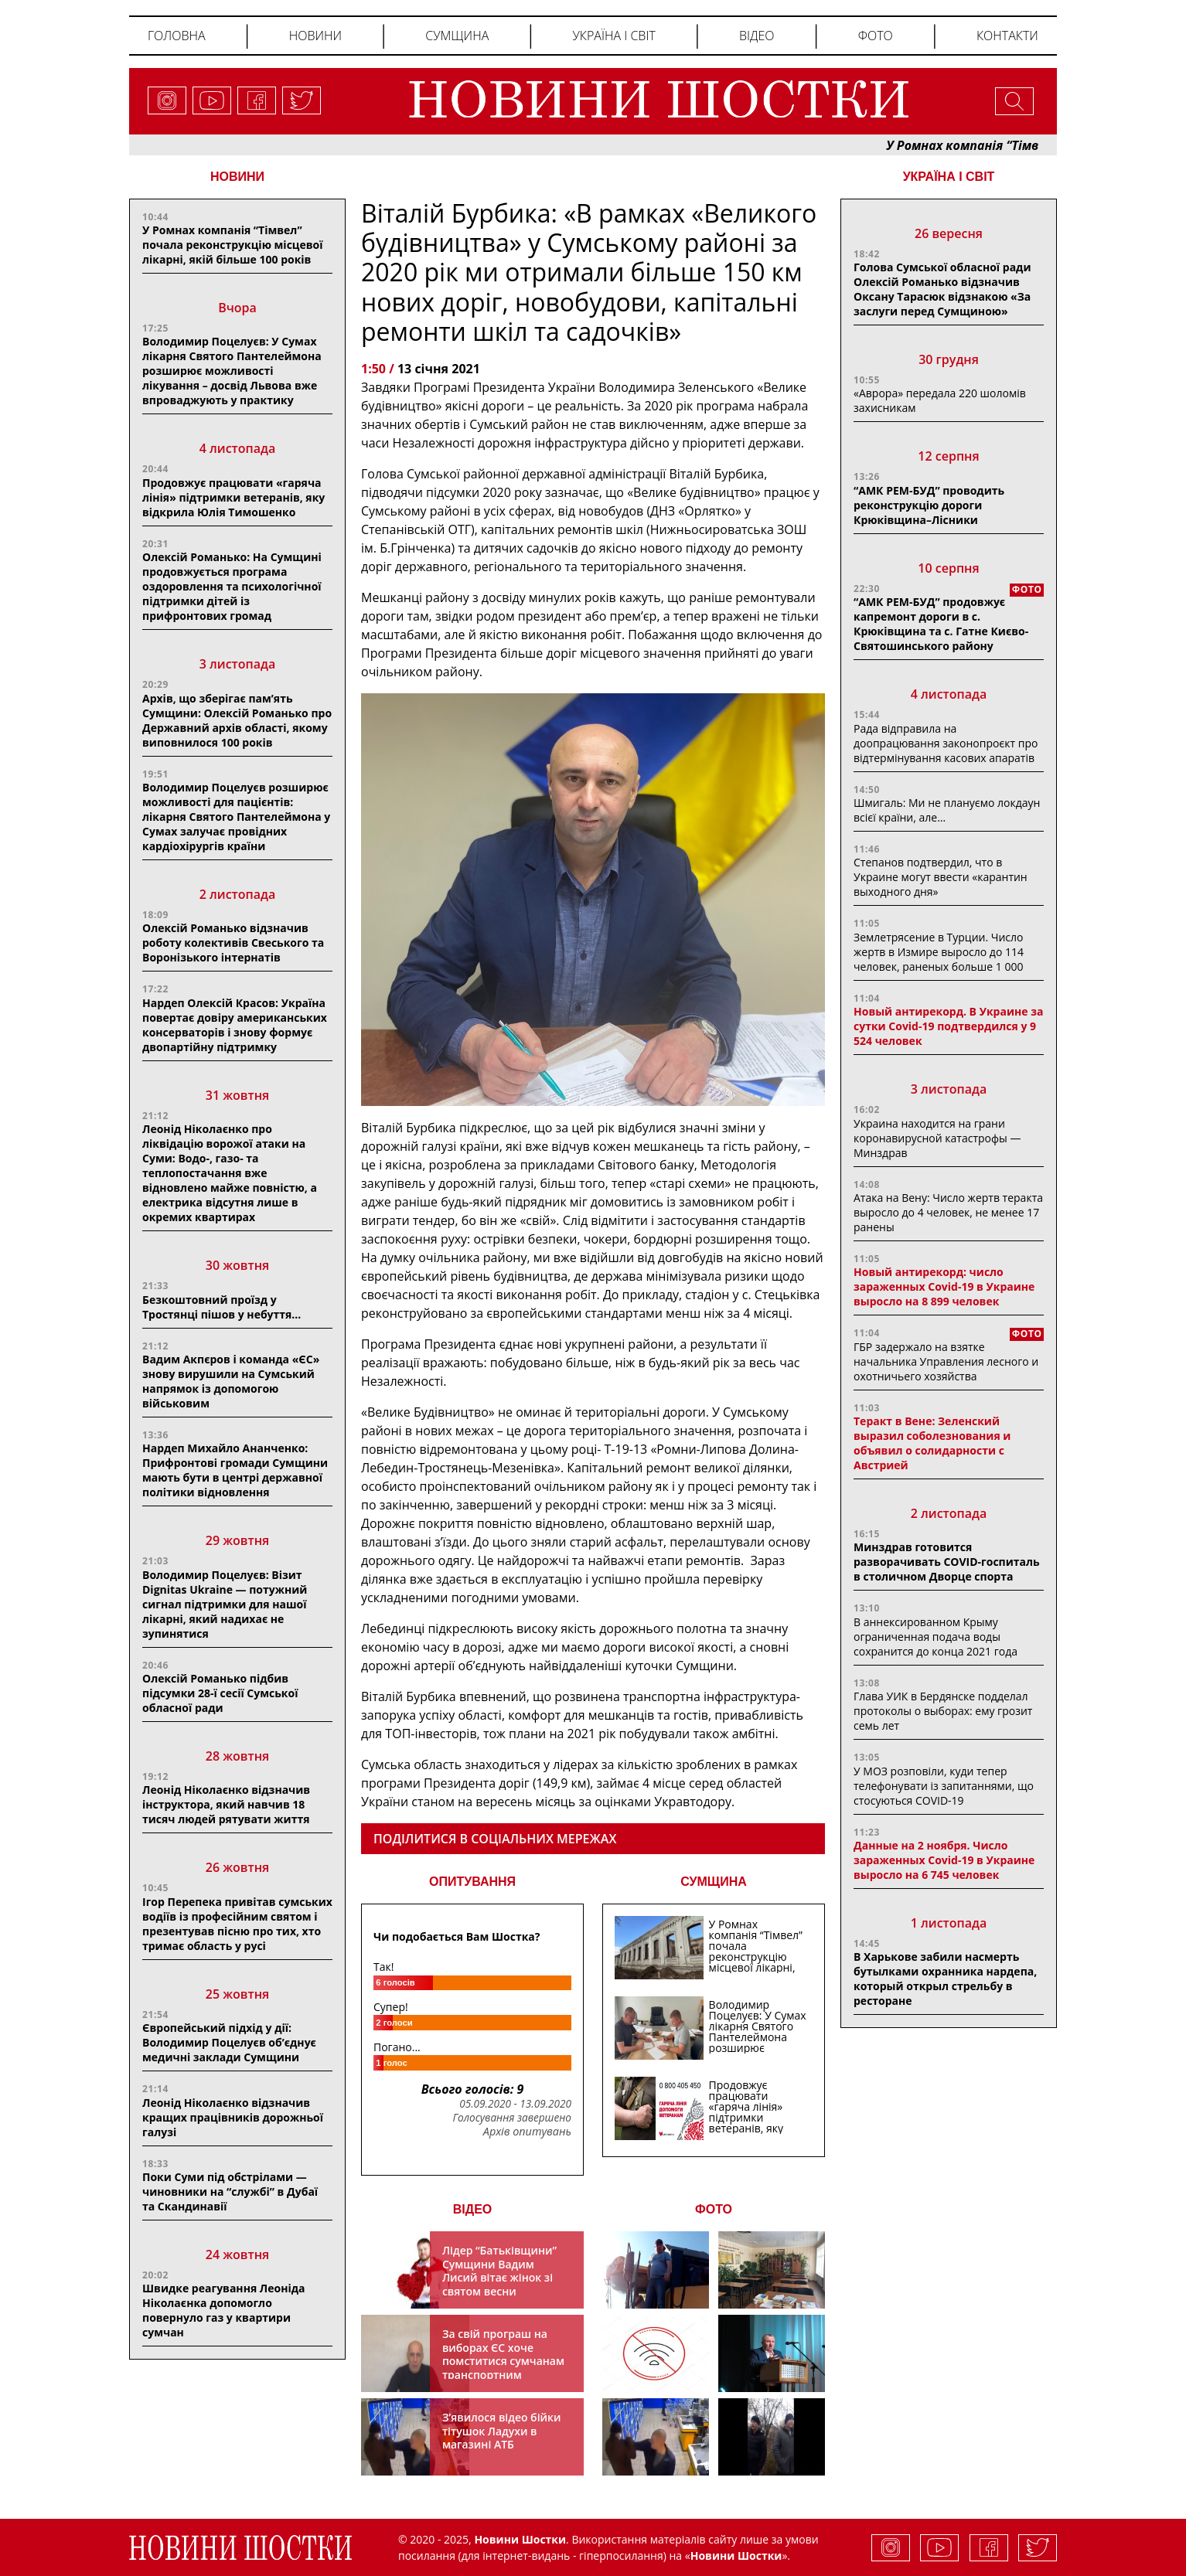 The height and width of the screenshot is (2576, 1186). What do you see at coordinates (948, 1026) in the screenshot?
I see `Новый антирекорд. В Украине за сутки Covid-19 подтвердился у 9 524 человек` at bounding box center [948, 1026].